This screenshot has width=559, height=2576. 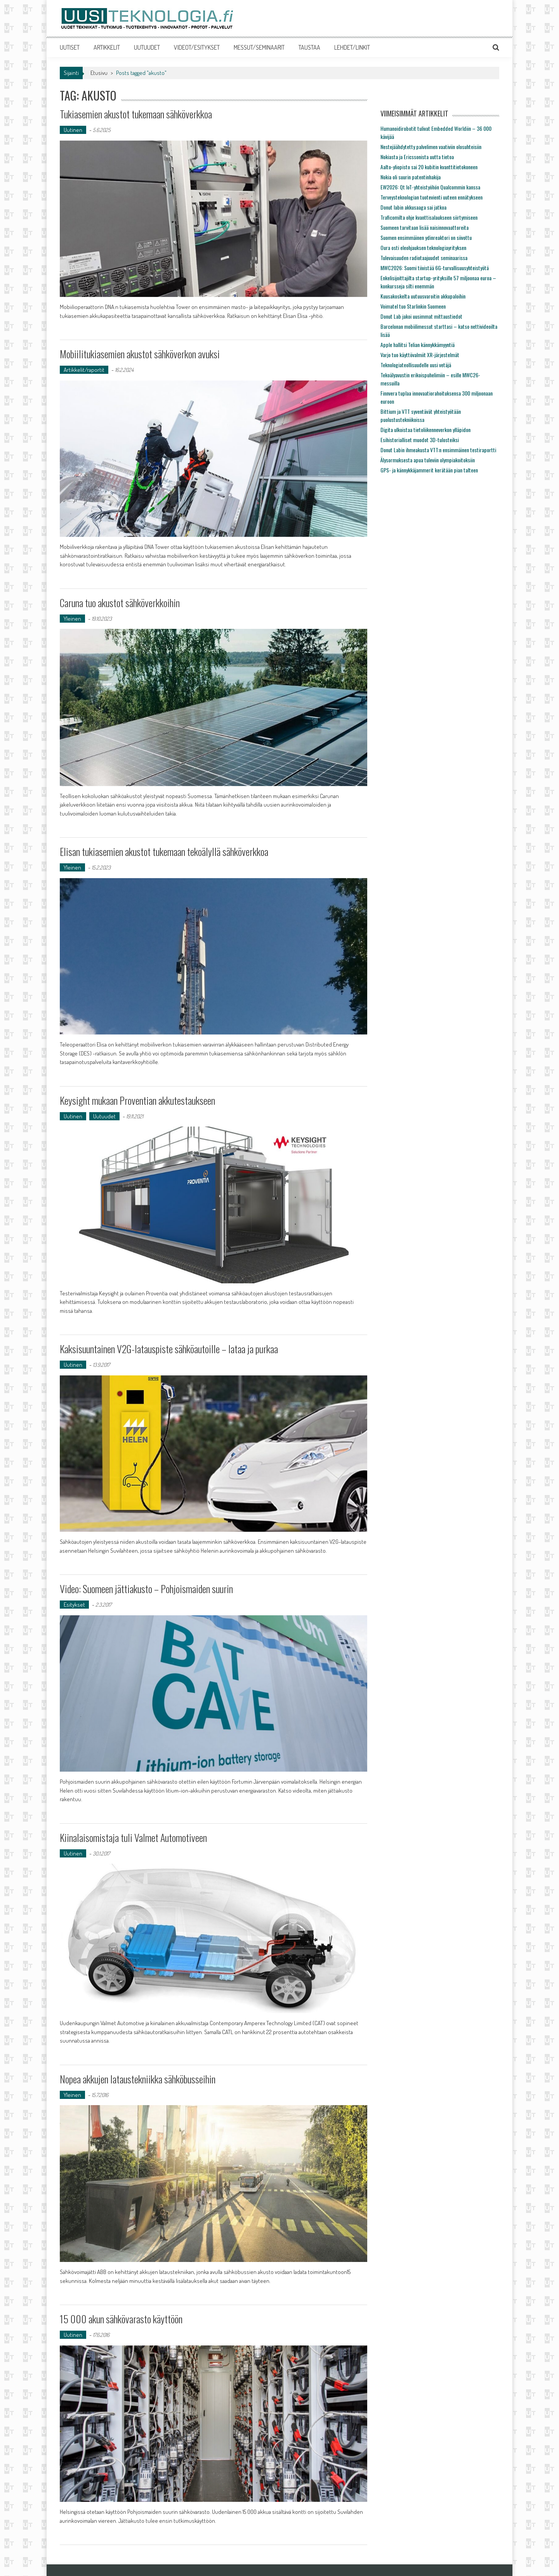 What do you see at coordinates (415, 365) in the screenshot?
I see `Teknologiateollisuudelle uusi vetäjä` at bounding box center [415, 365].